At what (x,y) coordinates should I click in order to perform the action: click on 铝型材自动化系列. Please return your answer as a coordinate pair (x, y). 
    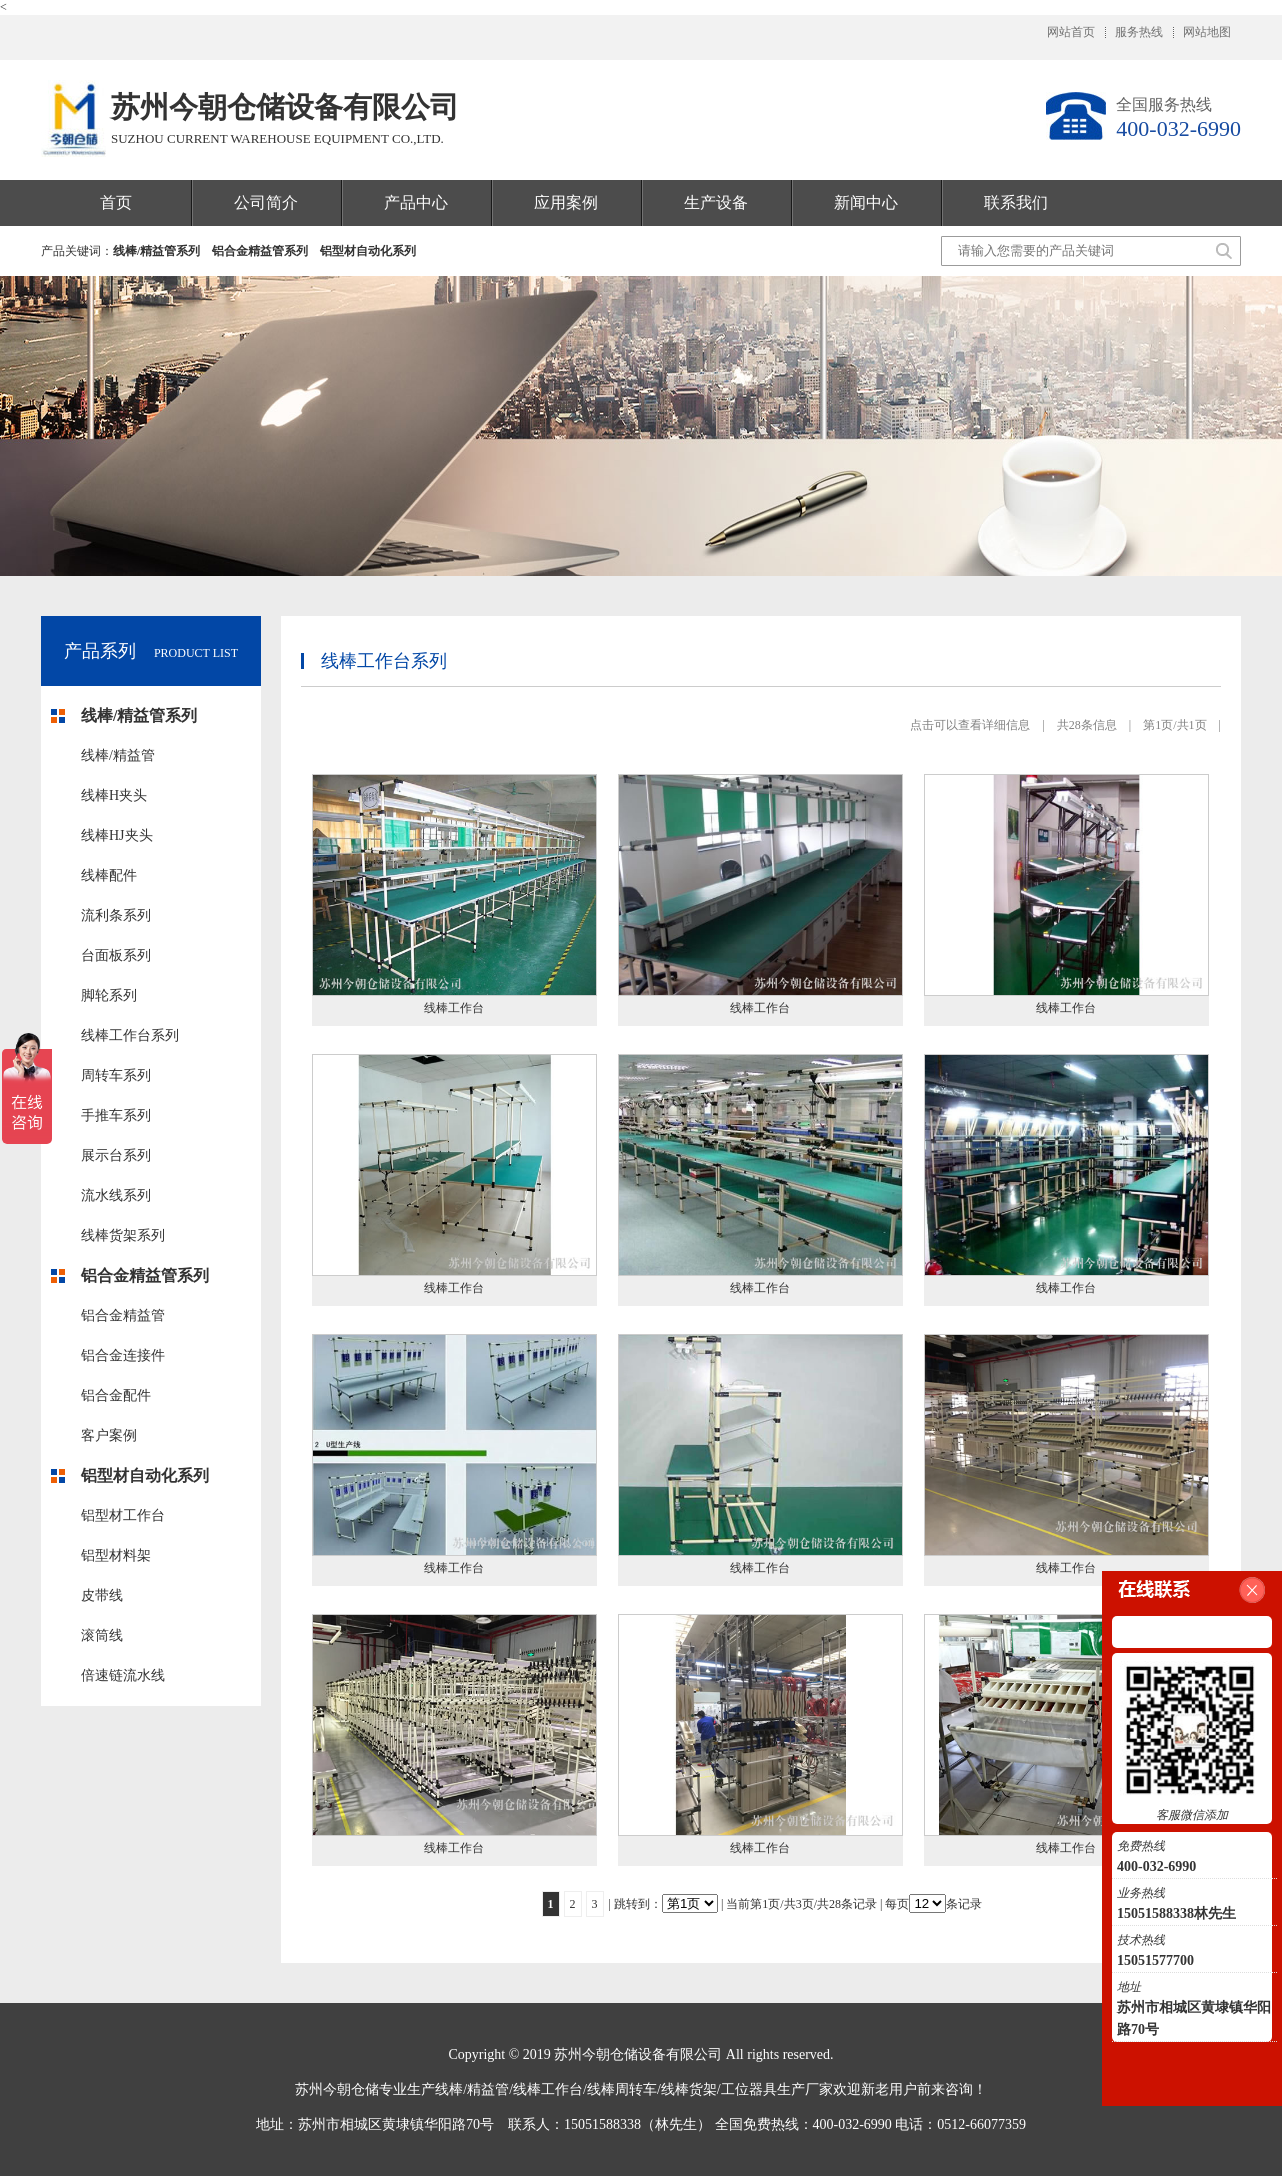
    Looking at the image, I should click on (368, 251).